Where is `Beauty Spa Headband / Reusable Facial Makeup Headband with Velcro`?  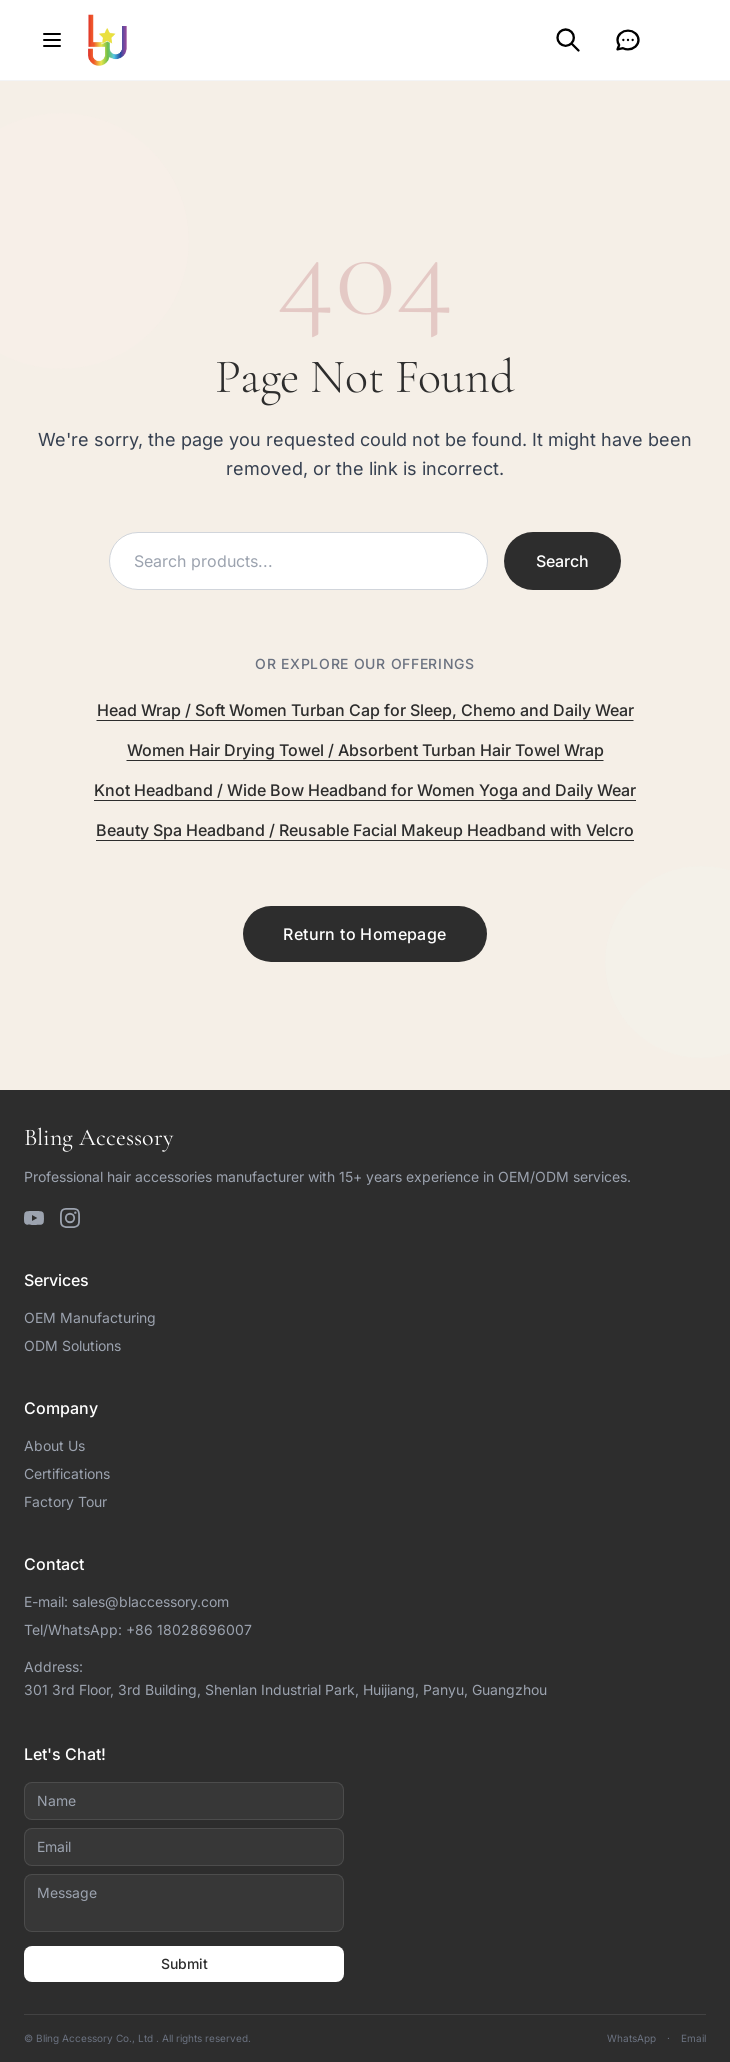
Beauty Spa Headband / Reusable Facial Makeup Headband with Velcro is located at coordinates (365, 830).